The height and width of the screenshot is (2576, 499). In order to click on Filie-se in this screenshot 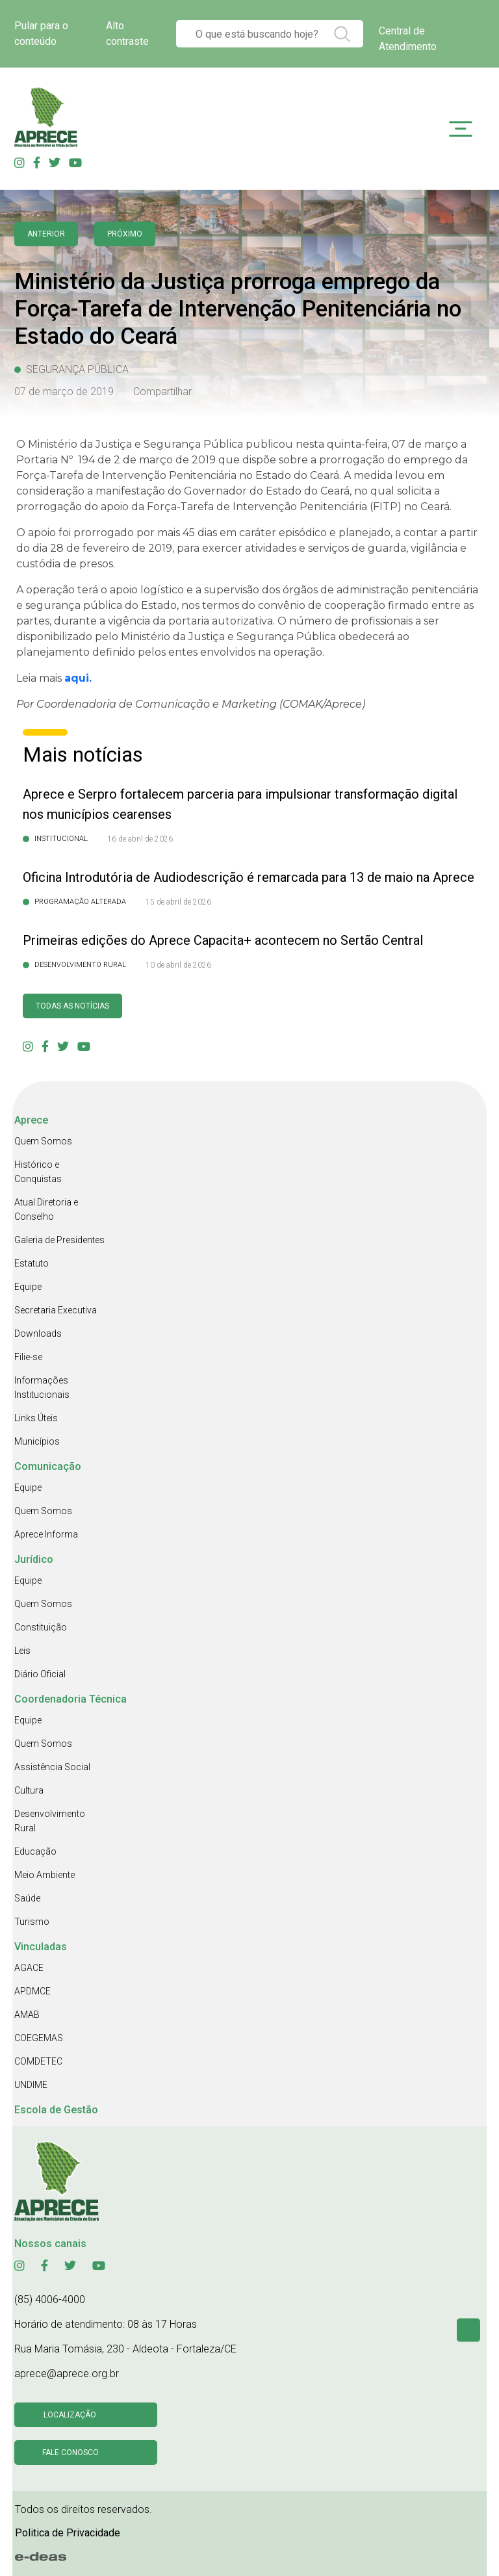, I will do `click(28, 1357)`.